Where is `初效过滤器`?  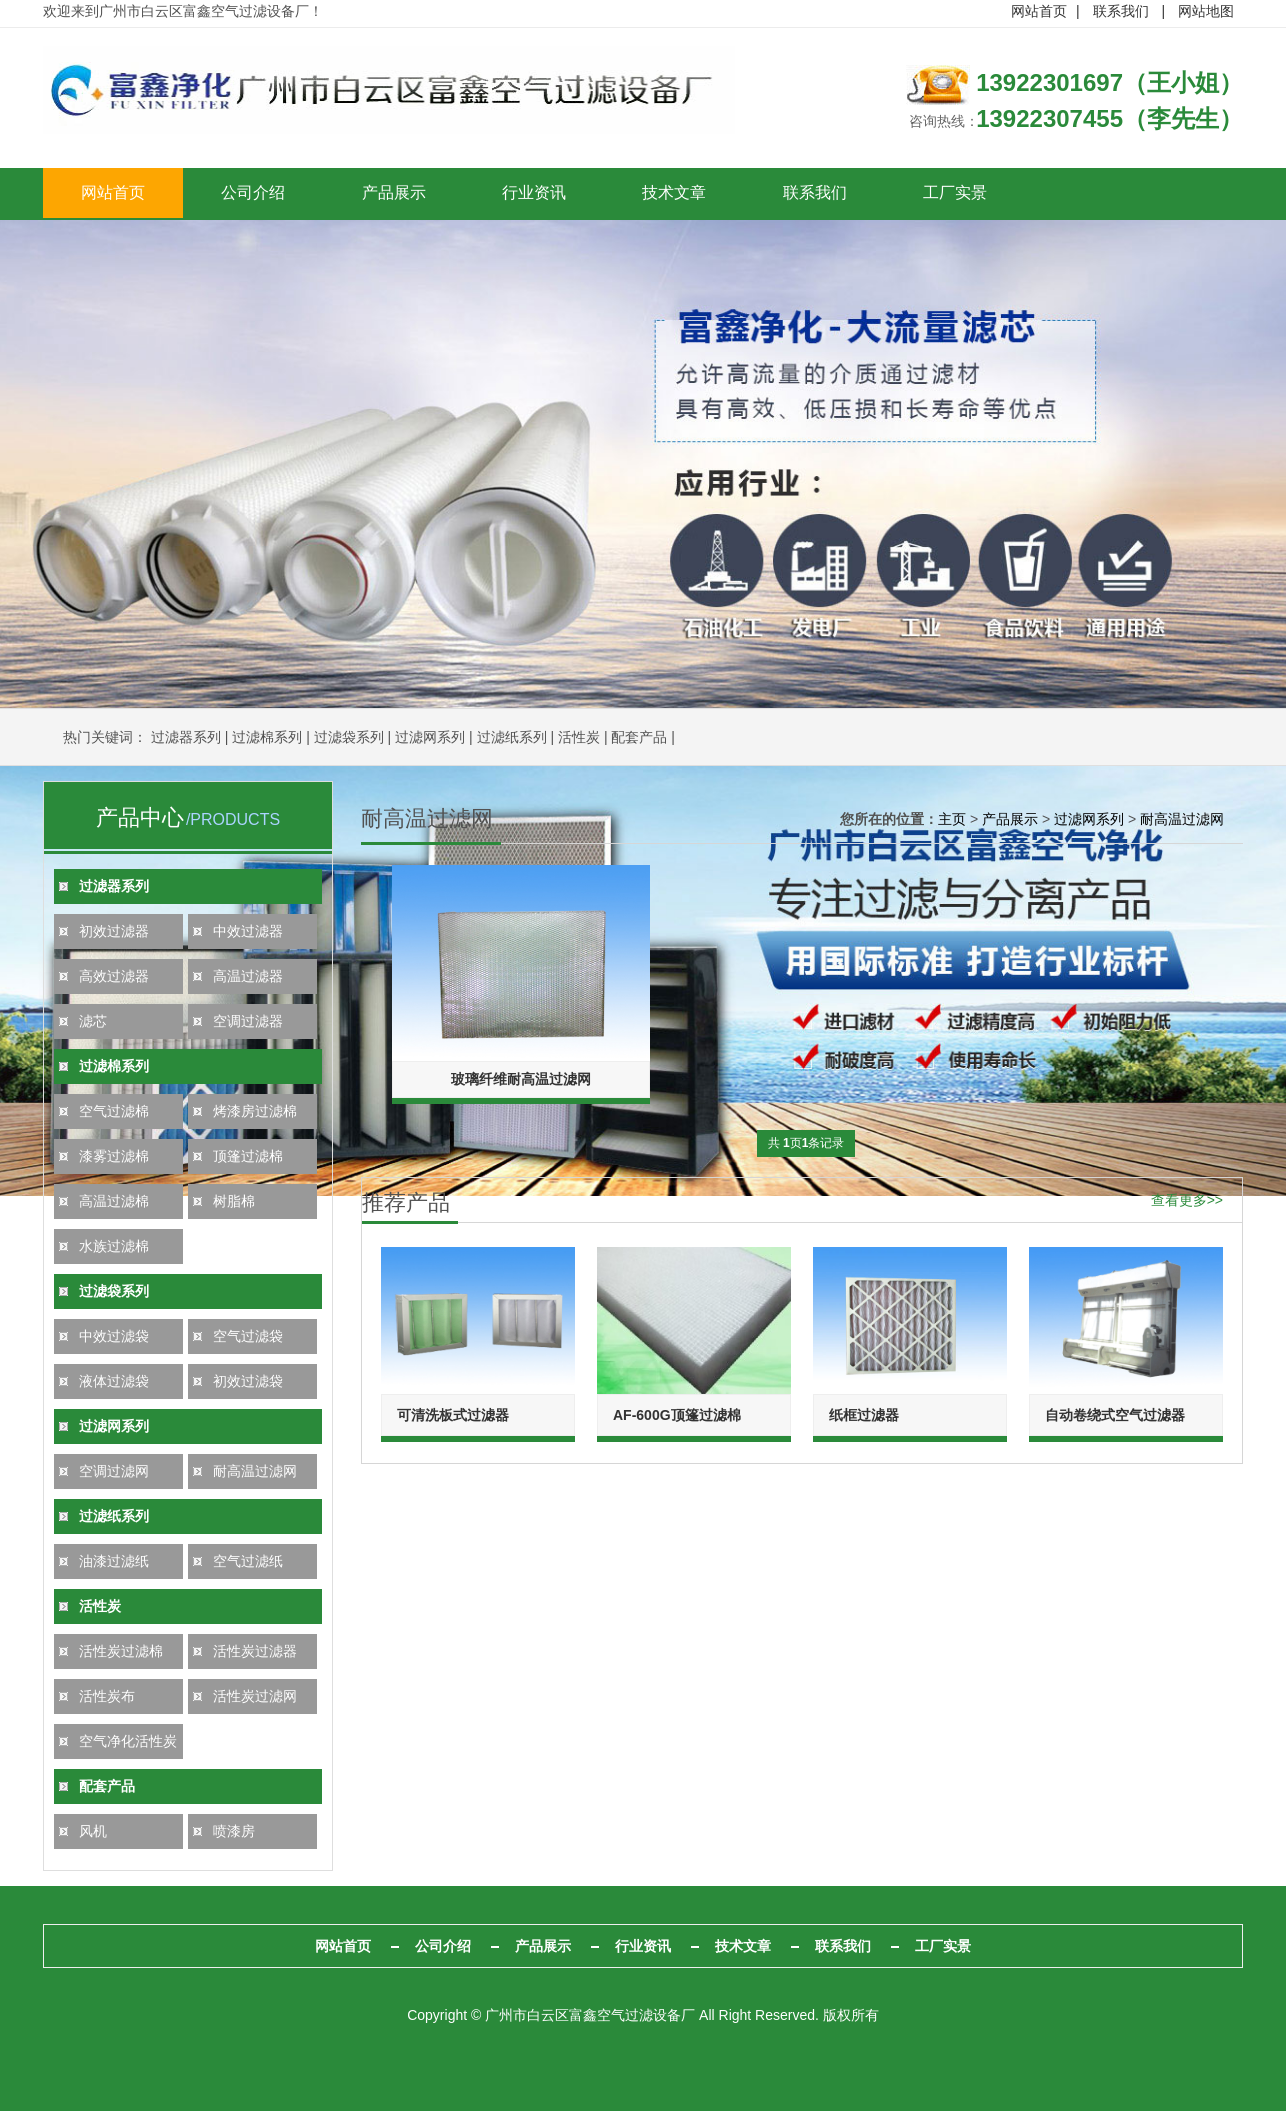 初效过滤器 is located at coordinates (114, 931).